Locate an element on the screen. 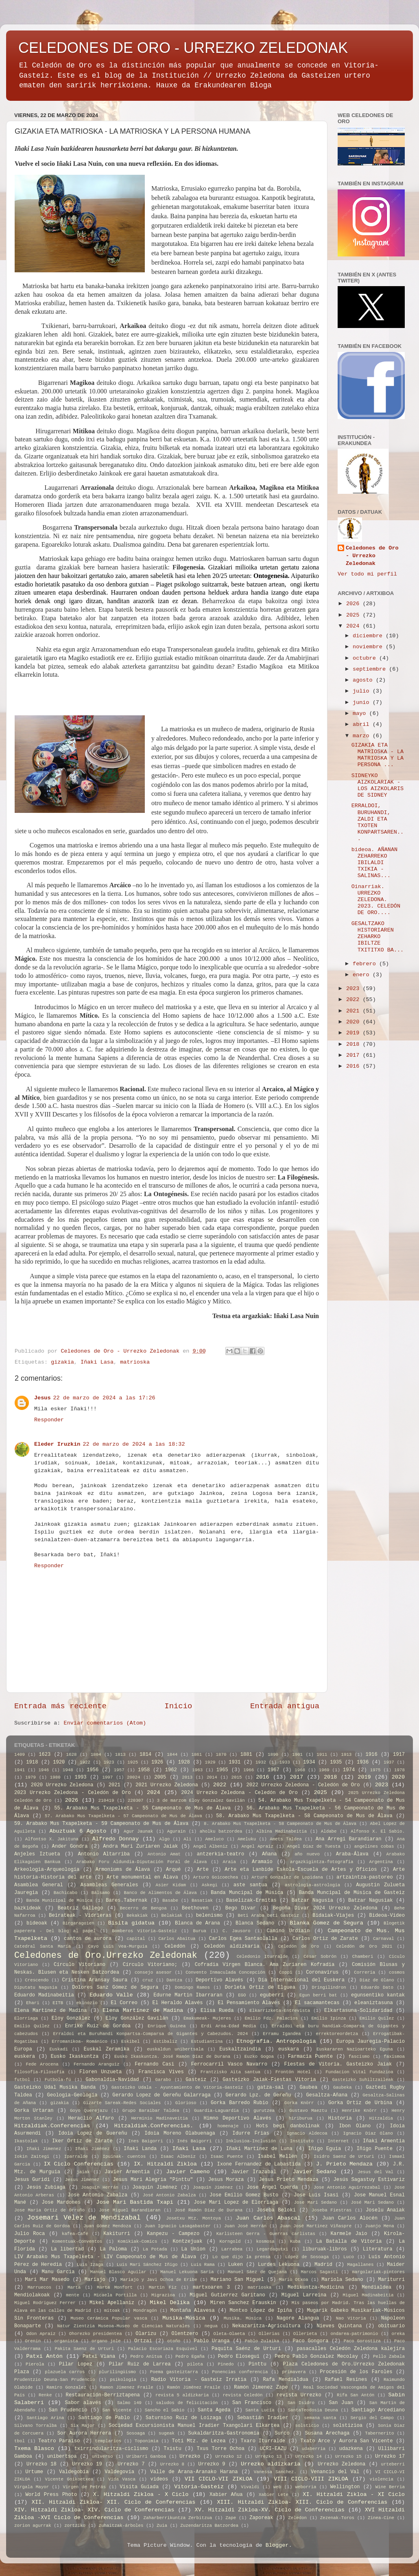 The image size is (419, 2576). Mikel Delika is located at coordinates (170, 2303).